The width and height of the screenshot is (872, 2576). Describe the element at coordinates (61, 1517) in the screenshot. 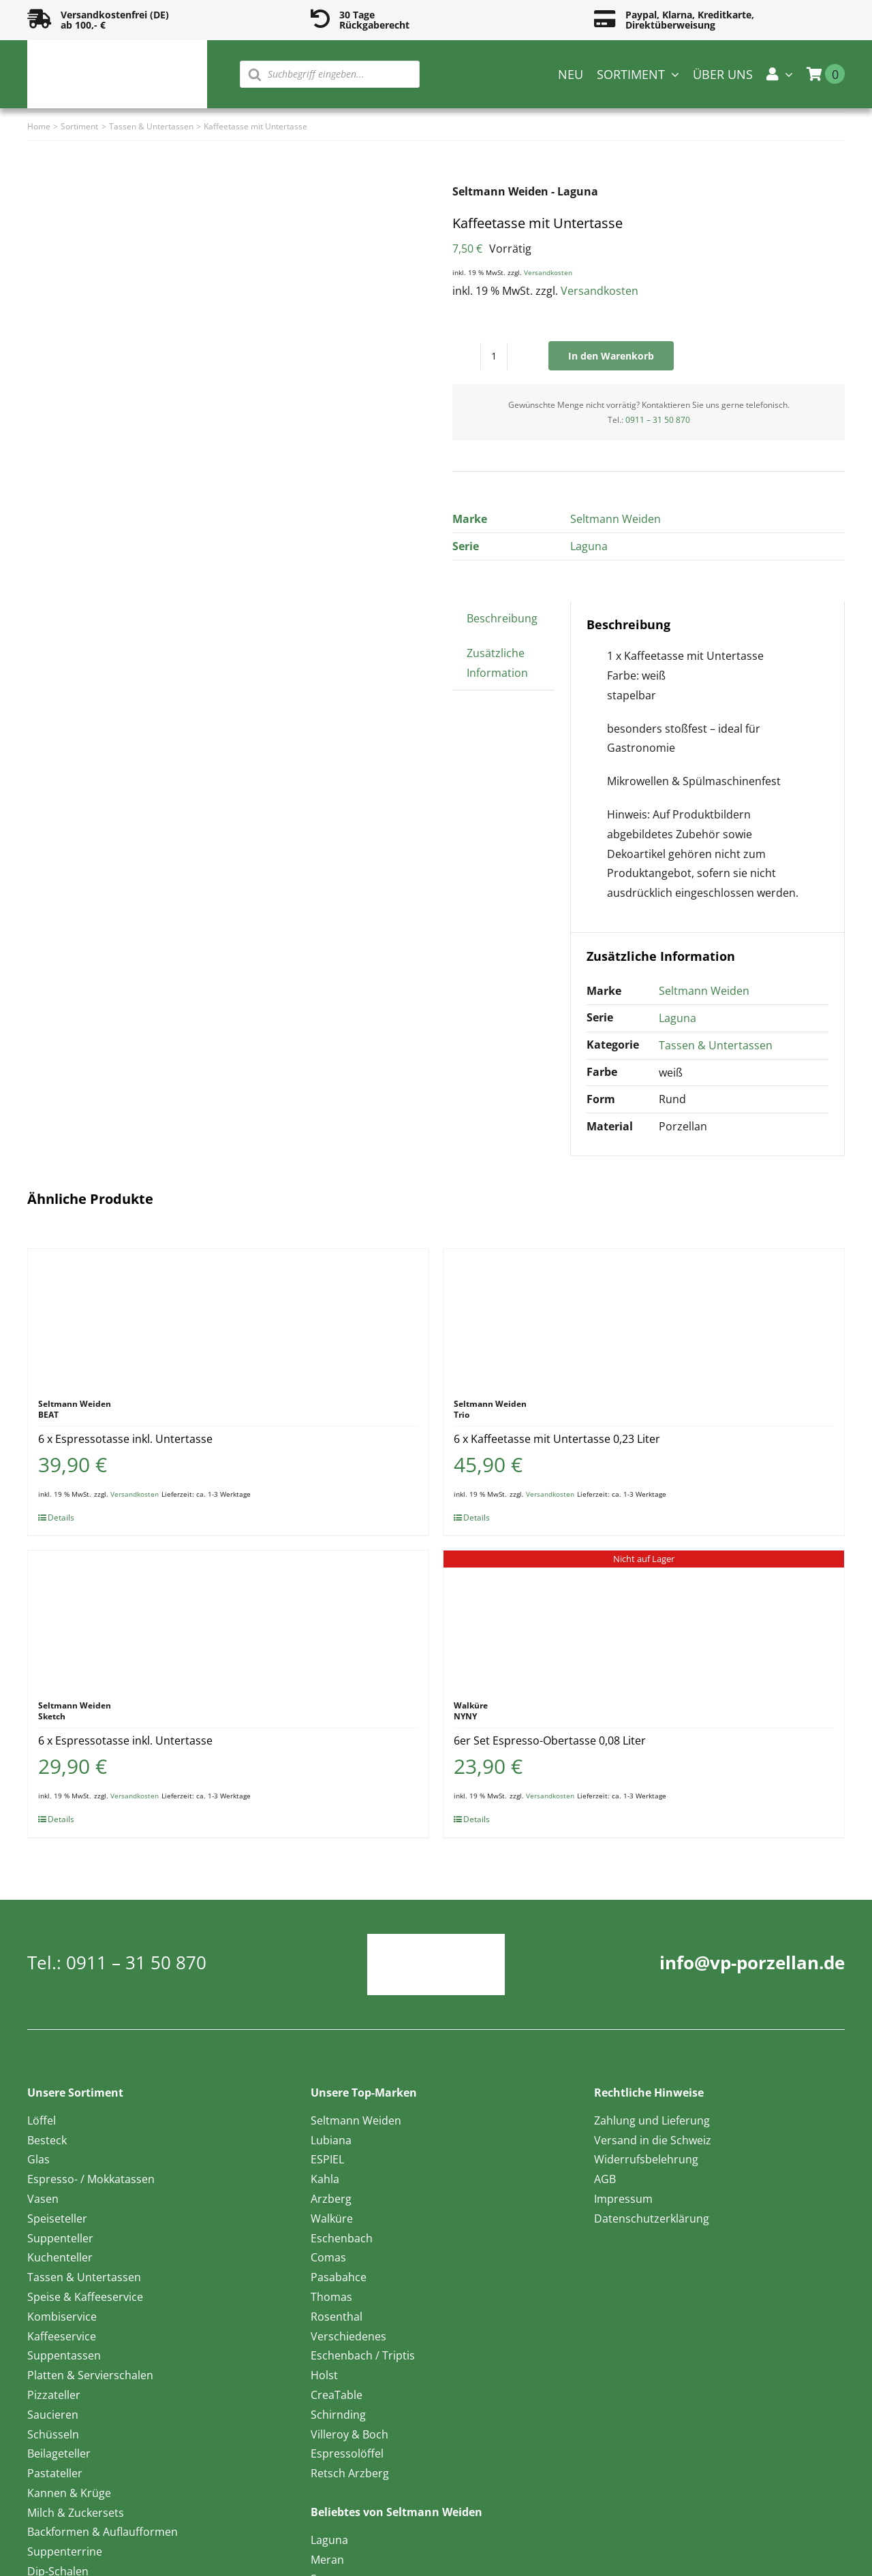

I see `Details` at that location.